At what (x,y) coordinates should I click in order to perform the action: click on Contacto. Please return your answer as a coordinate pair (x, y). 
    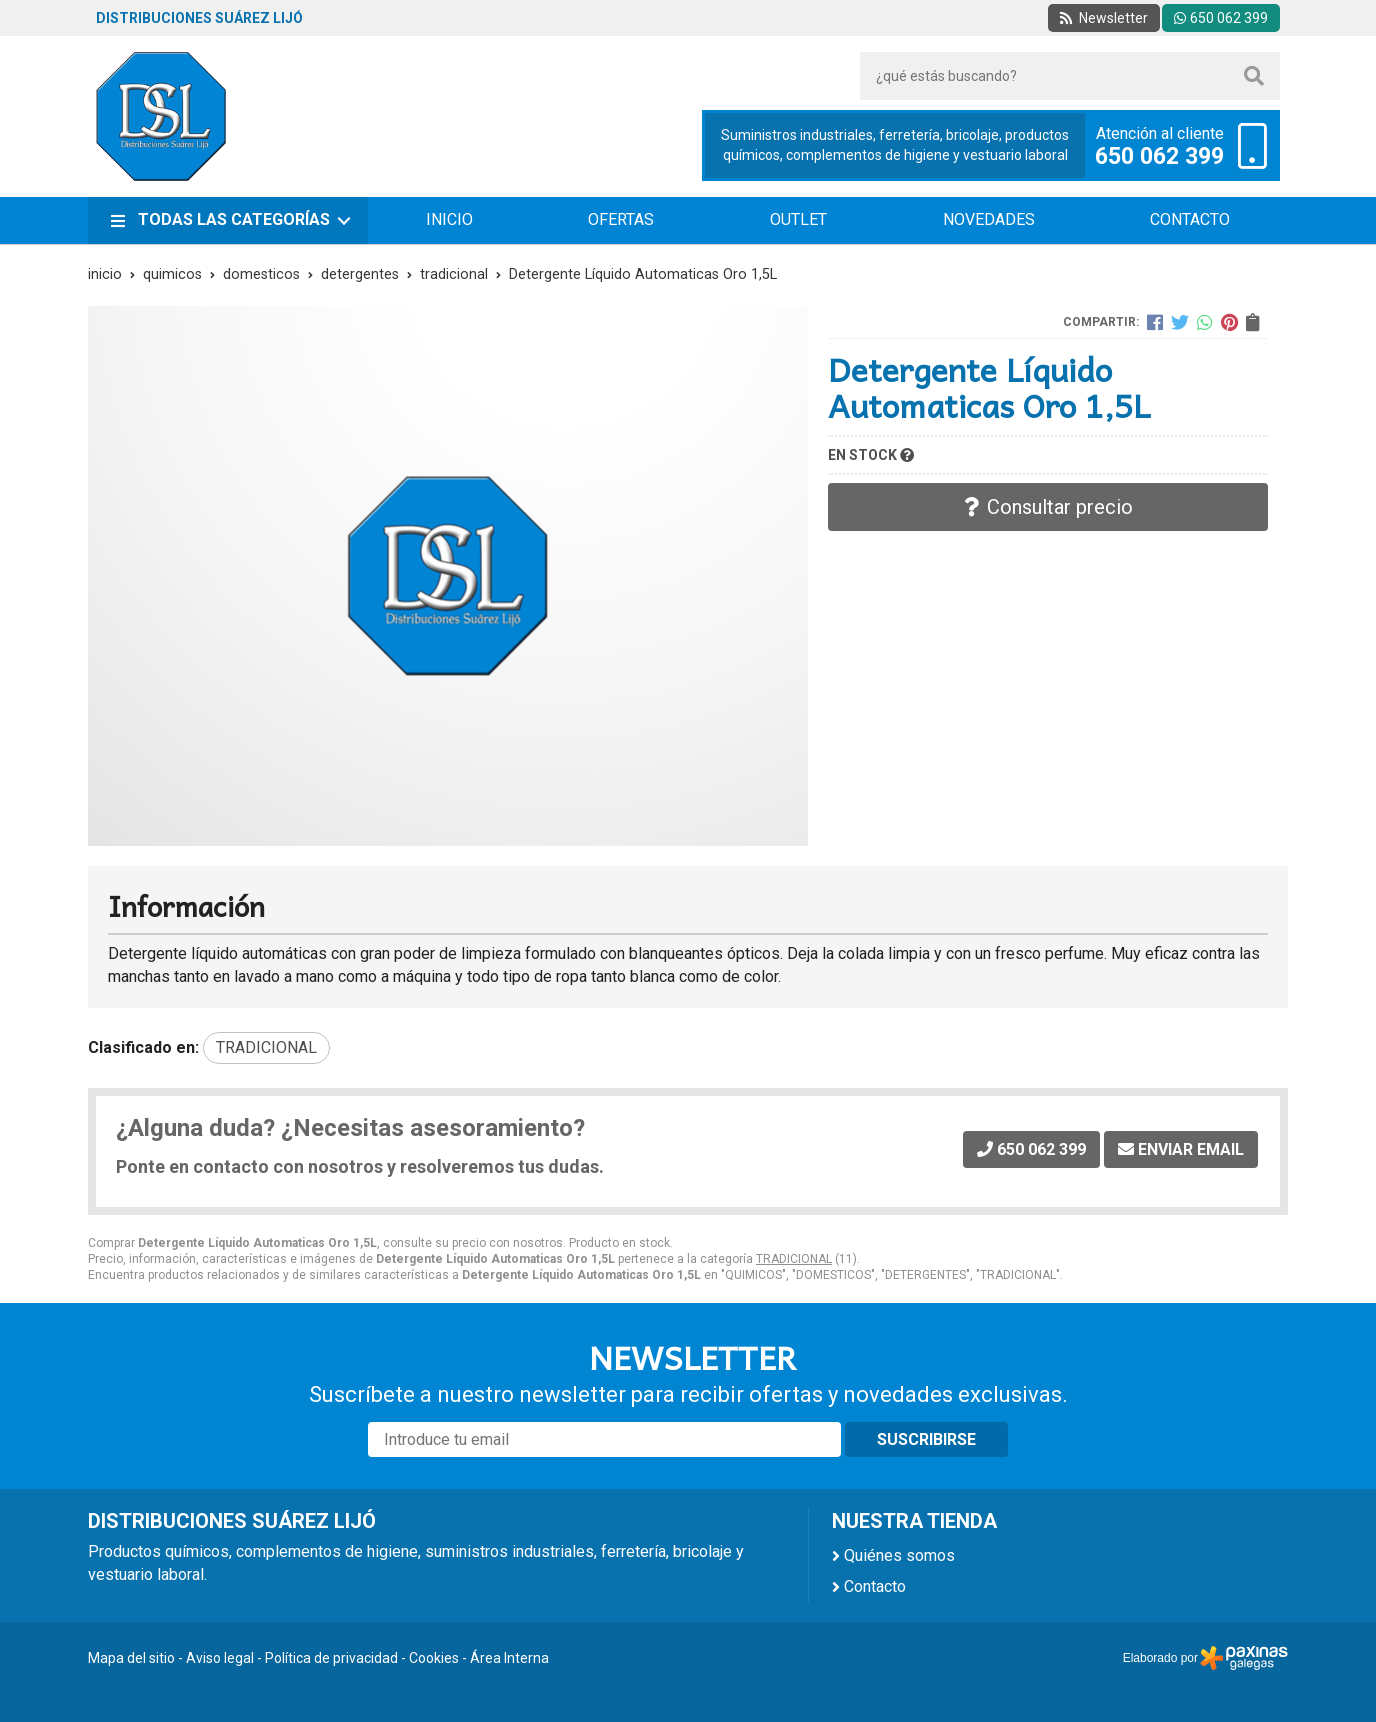
    Looking at the image, I should click on (875, 1586).